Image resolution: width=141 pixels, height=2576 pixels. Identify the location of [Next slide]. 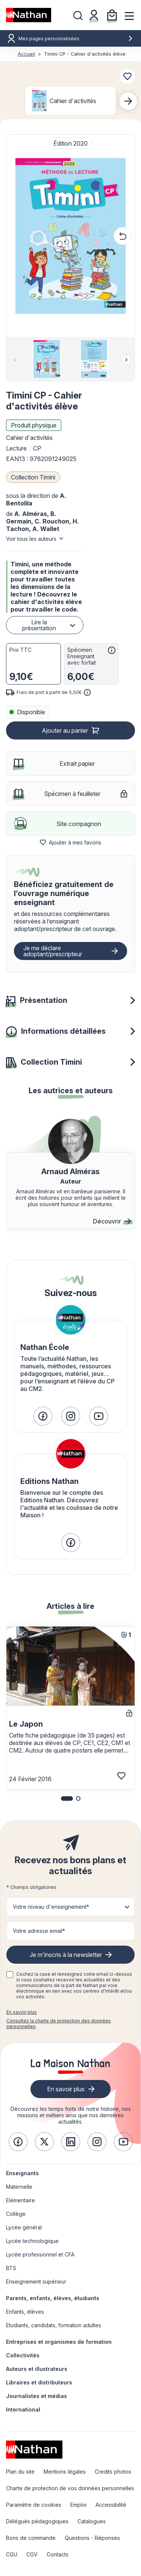
(128, 101).